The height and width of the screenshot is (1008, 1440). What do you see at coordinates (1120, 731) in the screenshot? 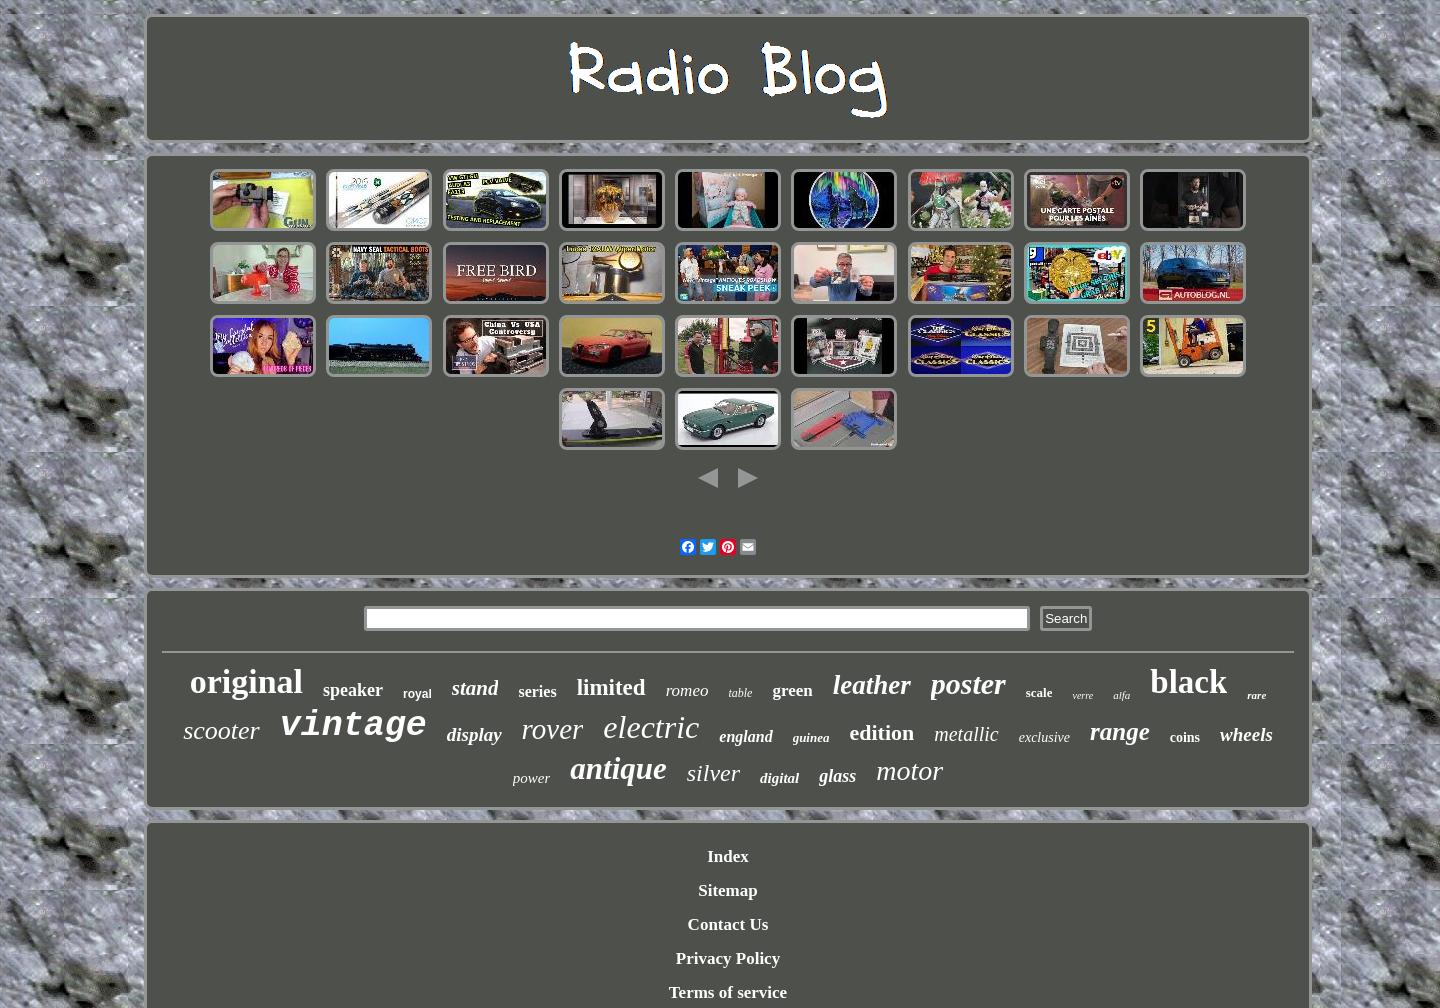
I see `range` at bounding box center [1120, 731].